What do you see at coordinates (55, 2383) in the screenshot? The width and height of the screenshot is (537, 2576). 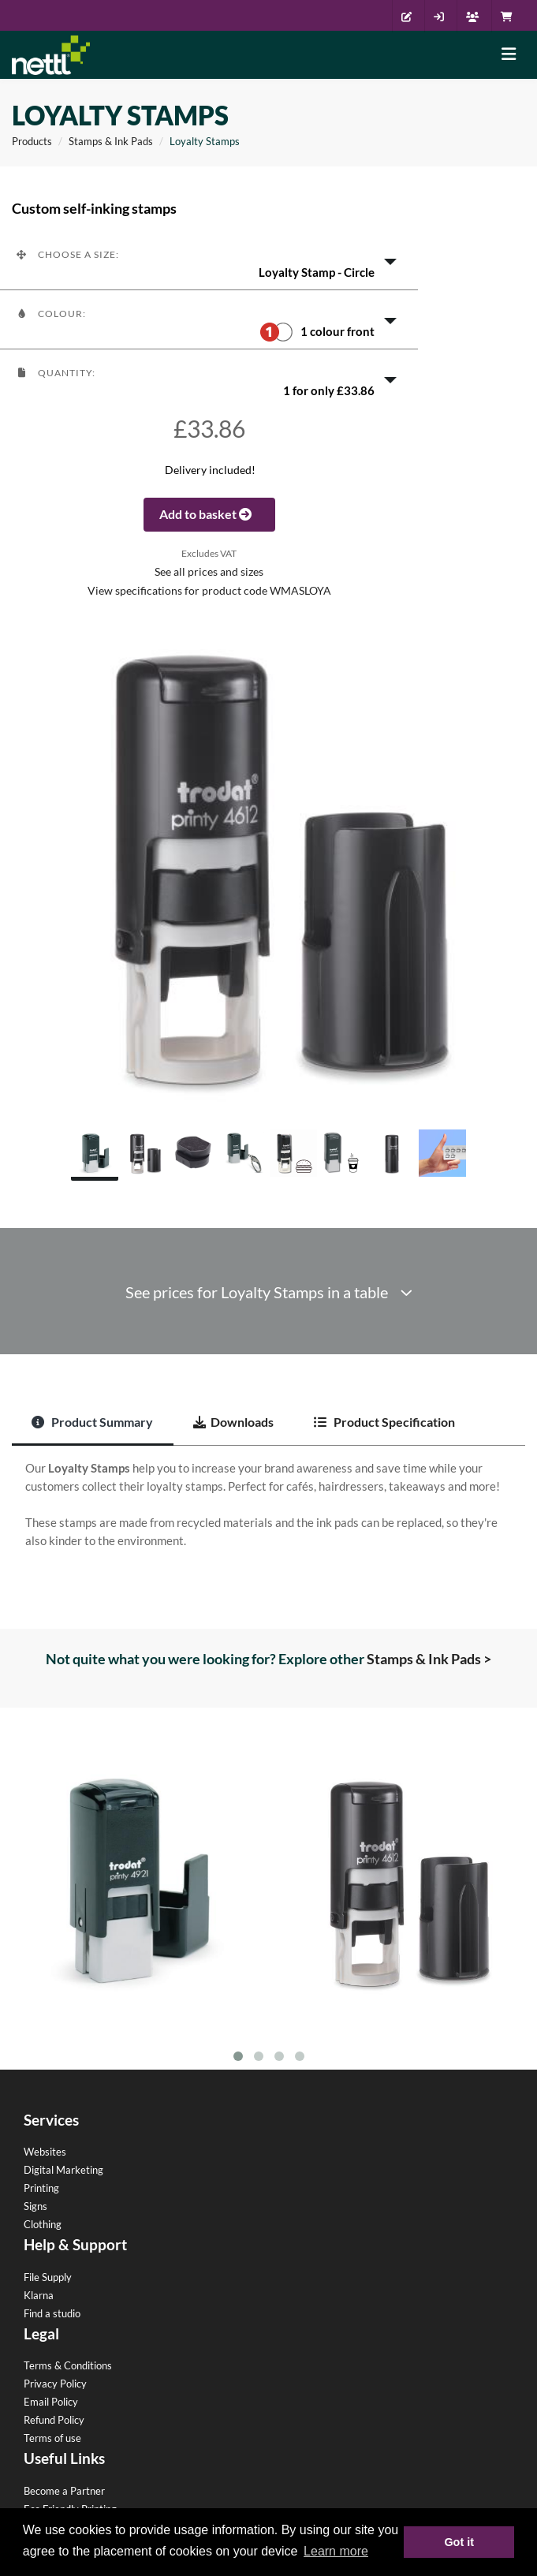 I see `Privacy Policy` at bounding box center [55, 2383].